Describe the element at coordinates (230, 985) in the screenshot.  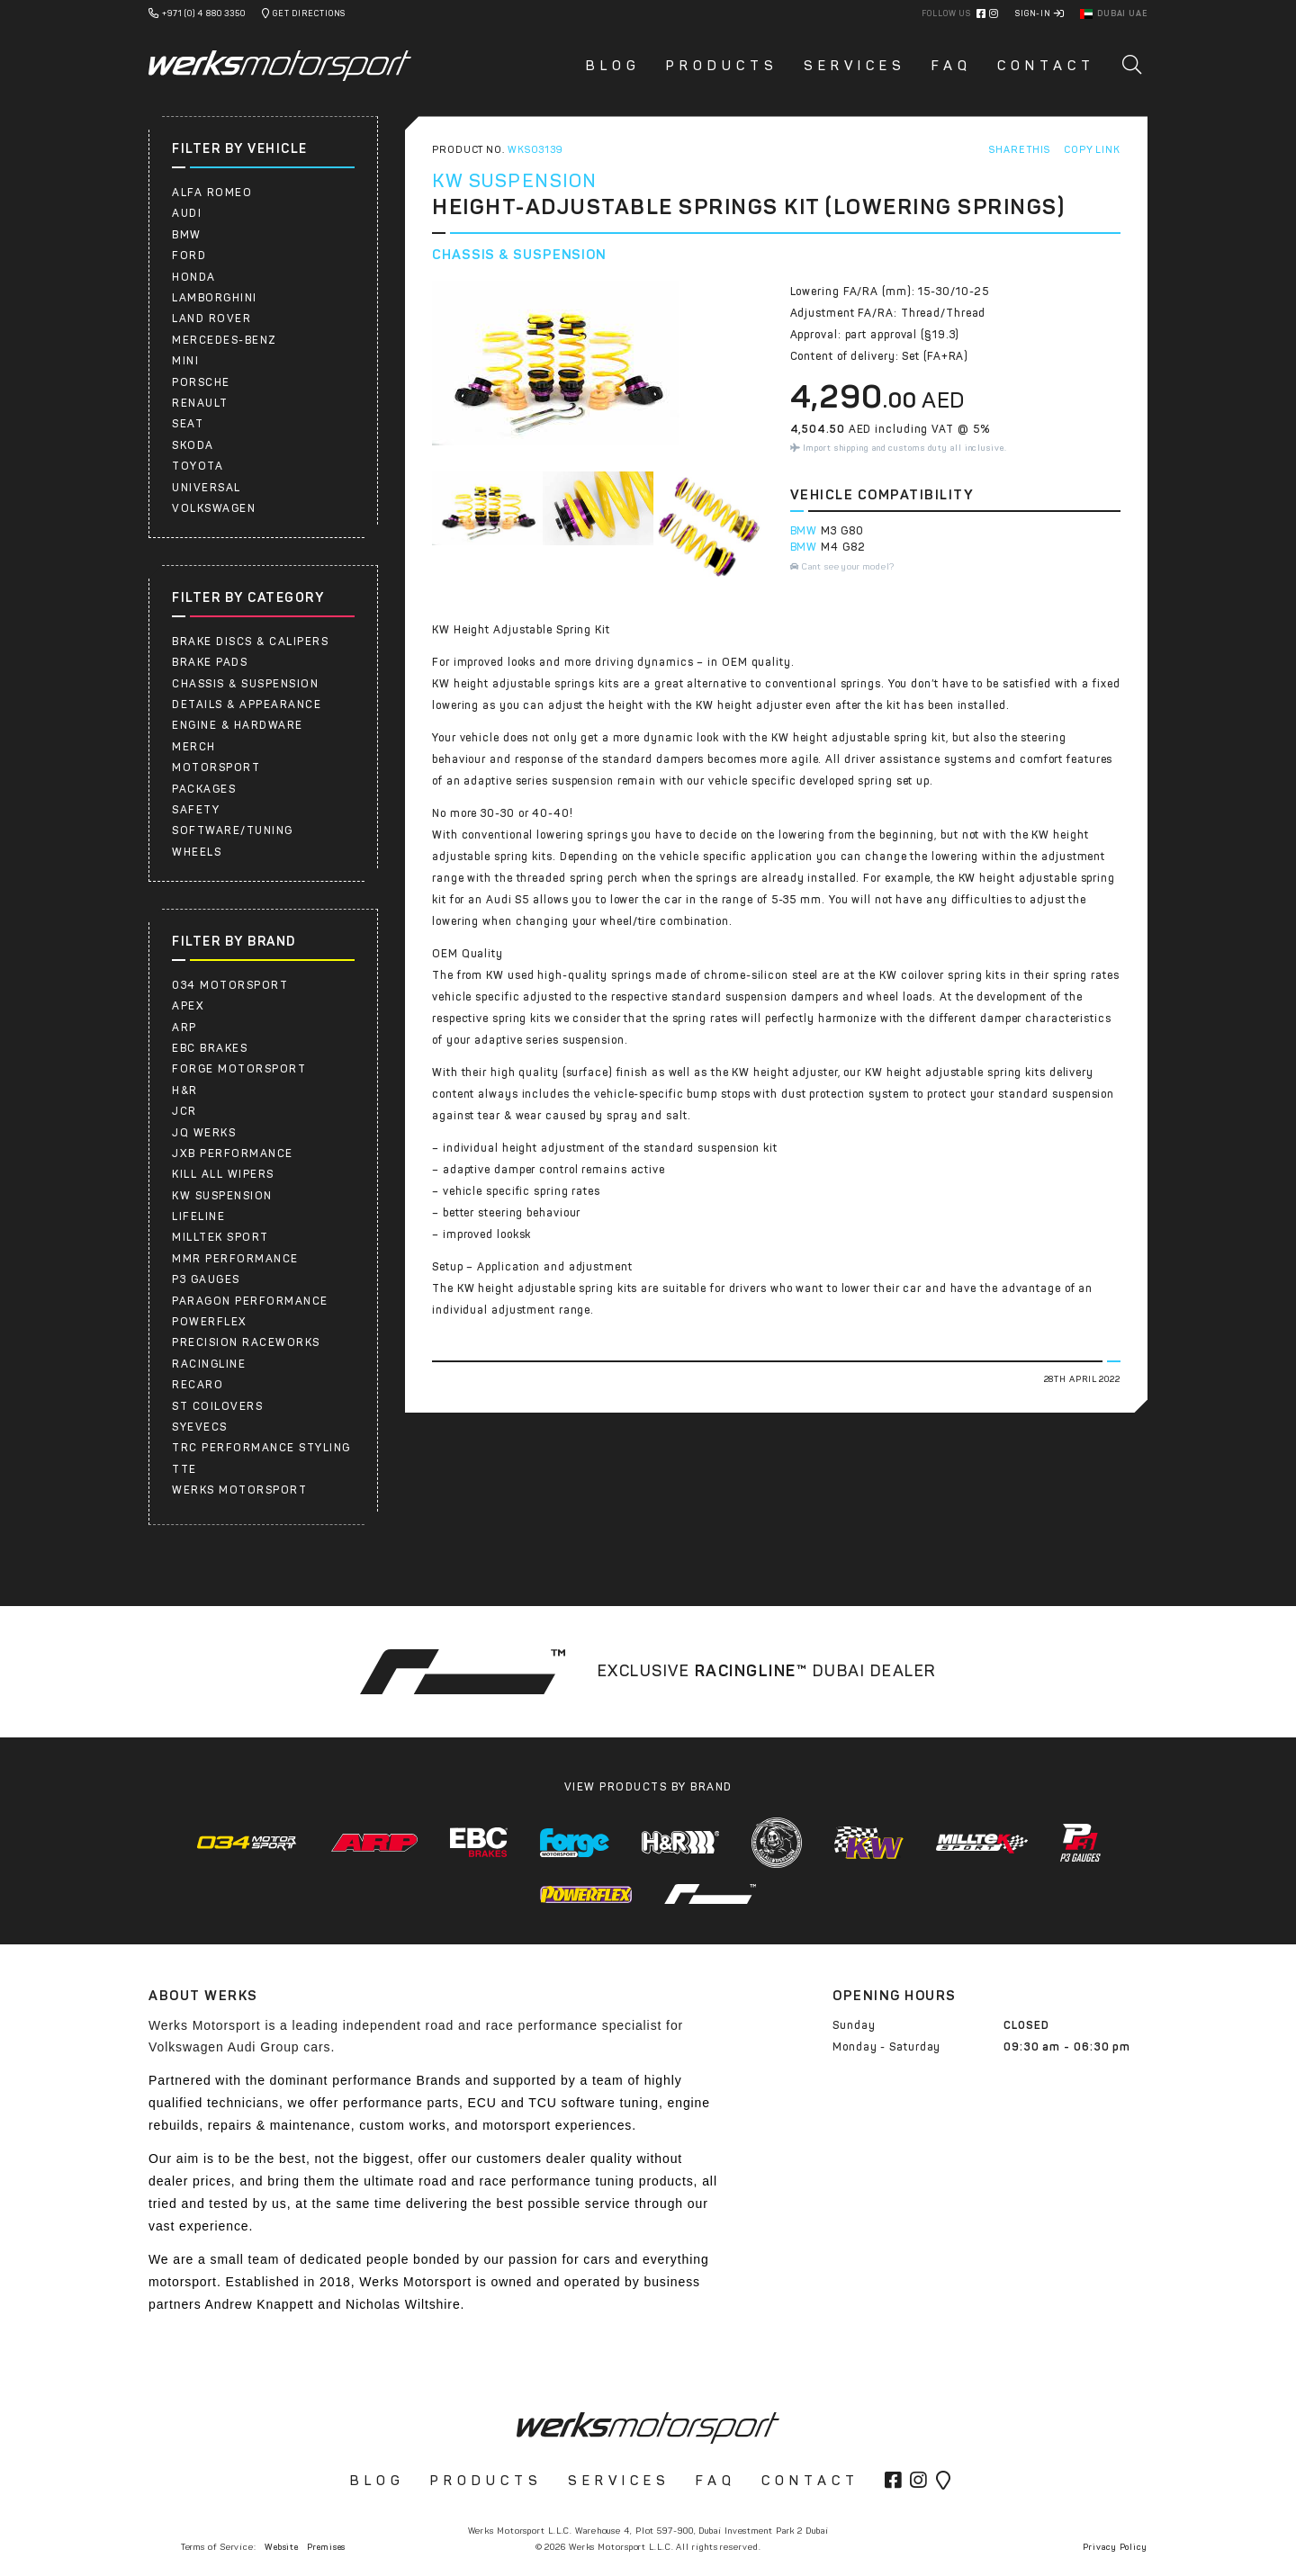
I see `034 Motorsport` at that location.